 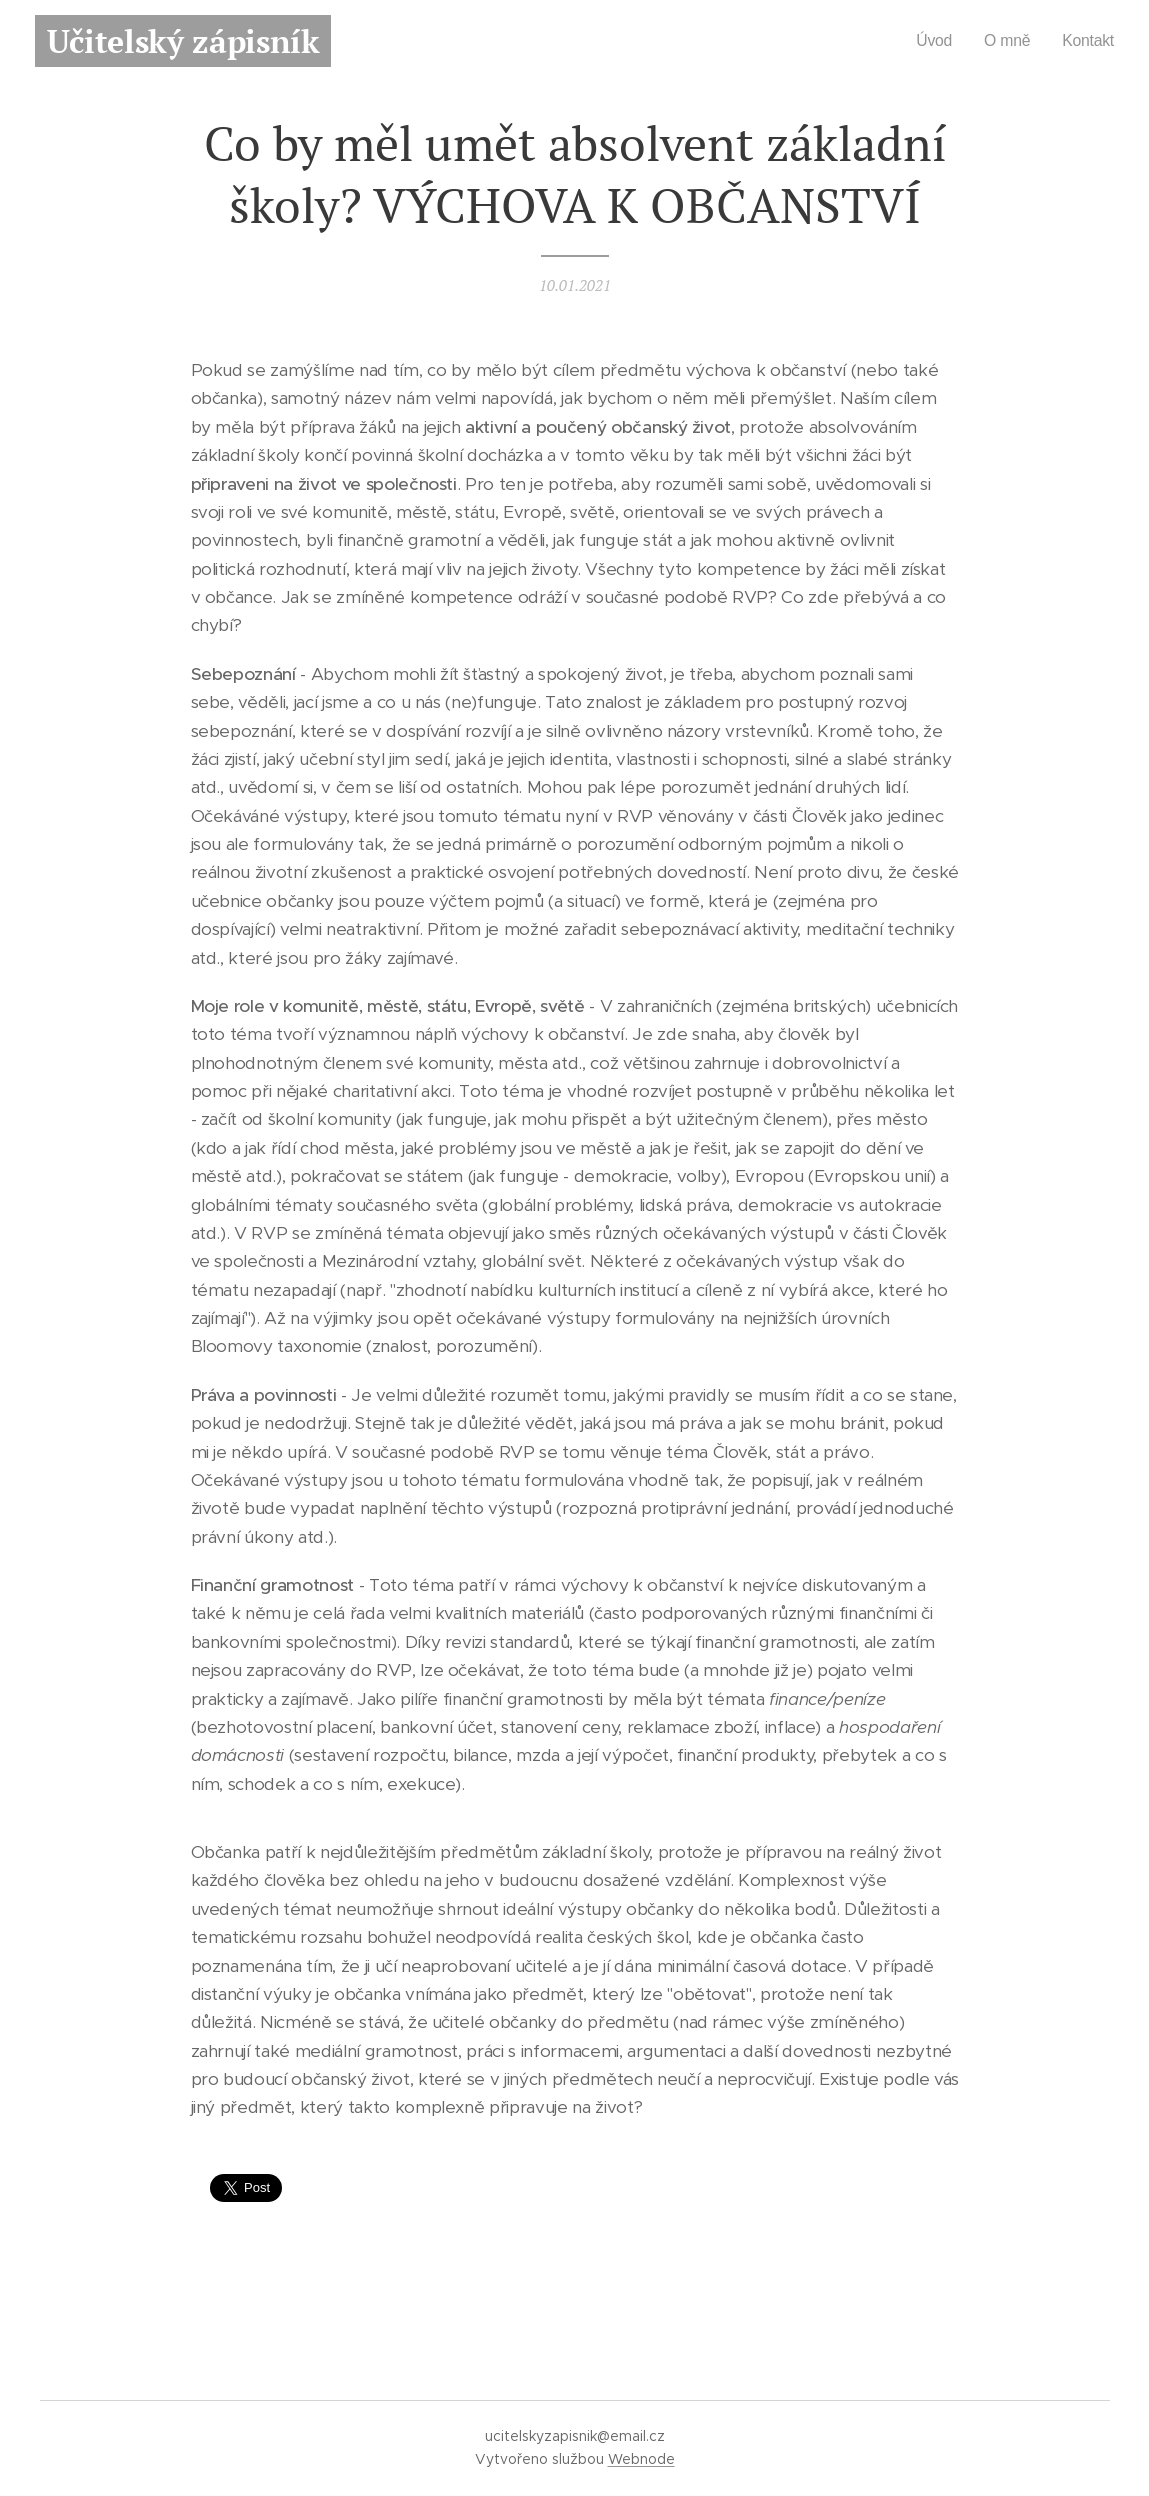 I want to click on Webnode, so click(x=641, y=2459).